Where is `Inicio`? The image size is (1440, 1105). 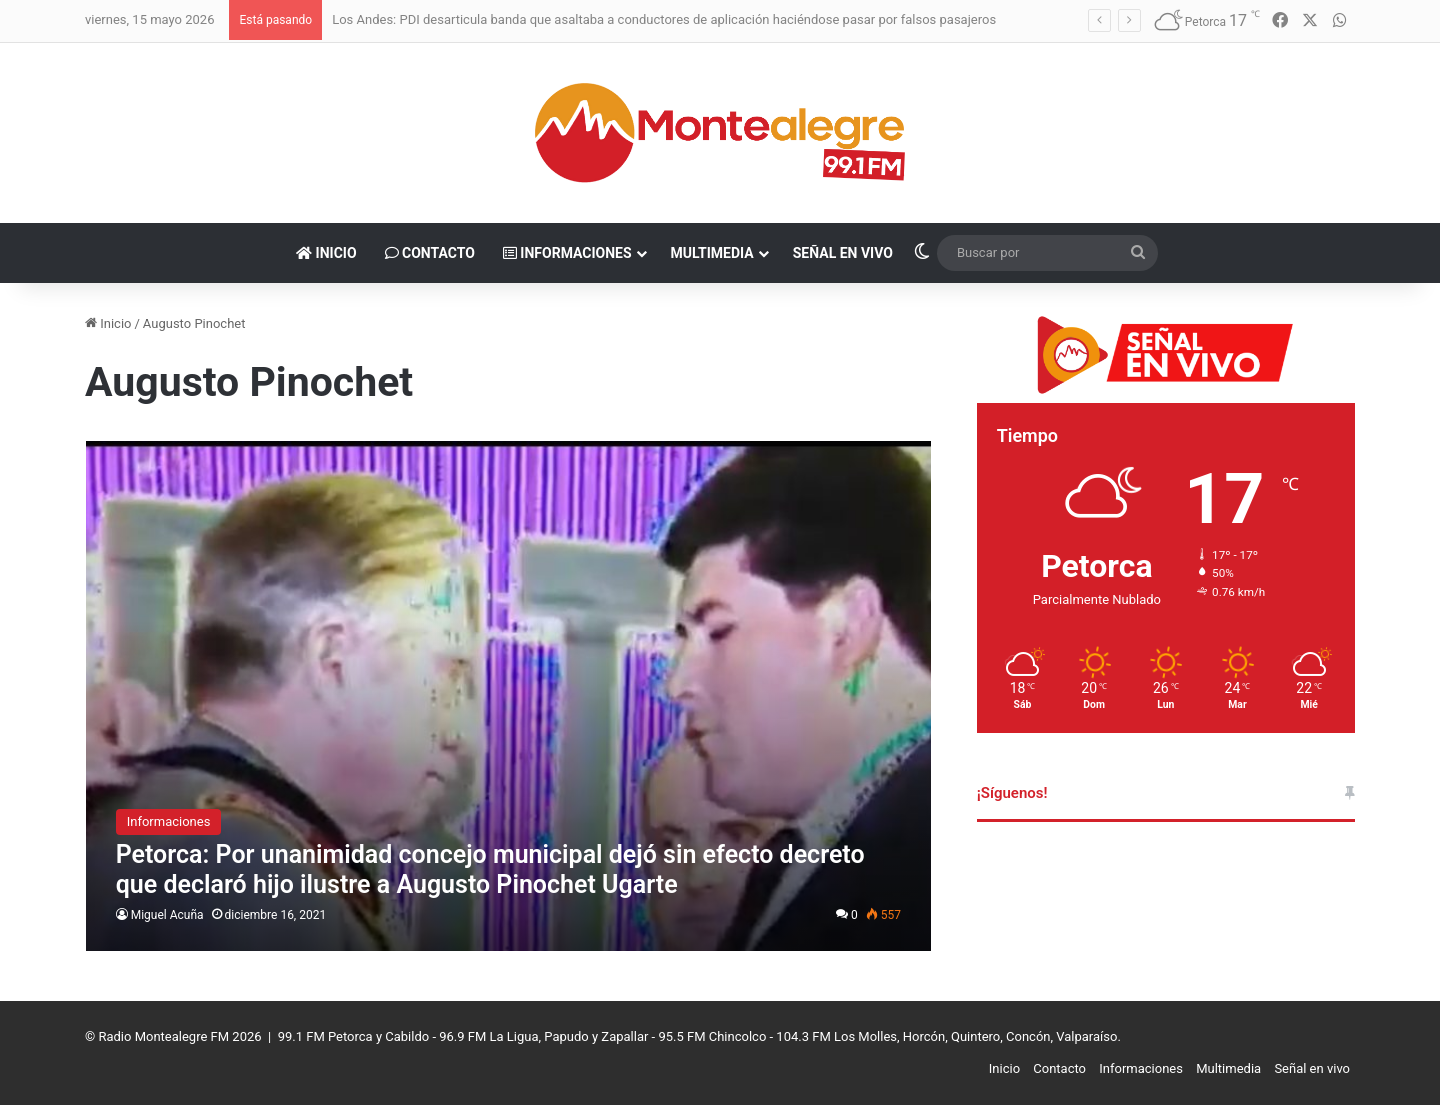
Inicio is located at coordinates (326, 253).